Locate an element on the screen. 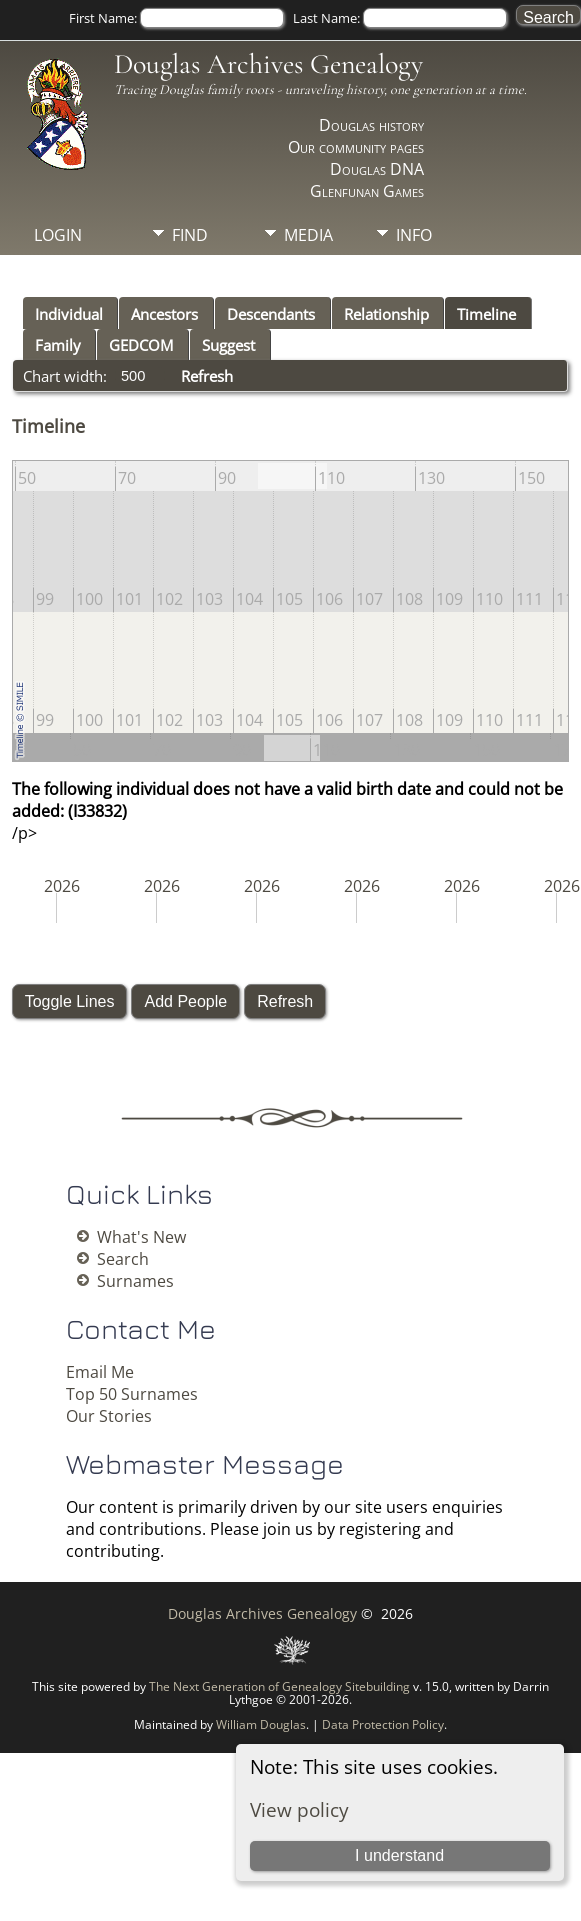 The image size is (581, 1921). William Douglas is located at coordinates (261, 1724).